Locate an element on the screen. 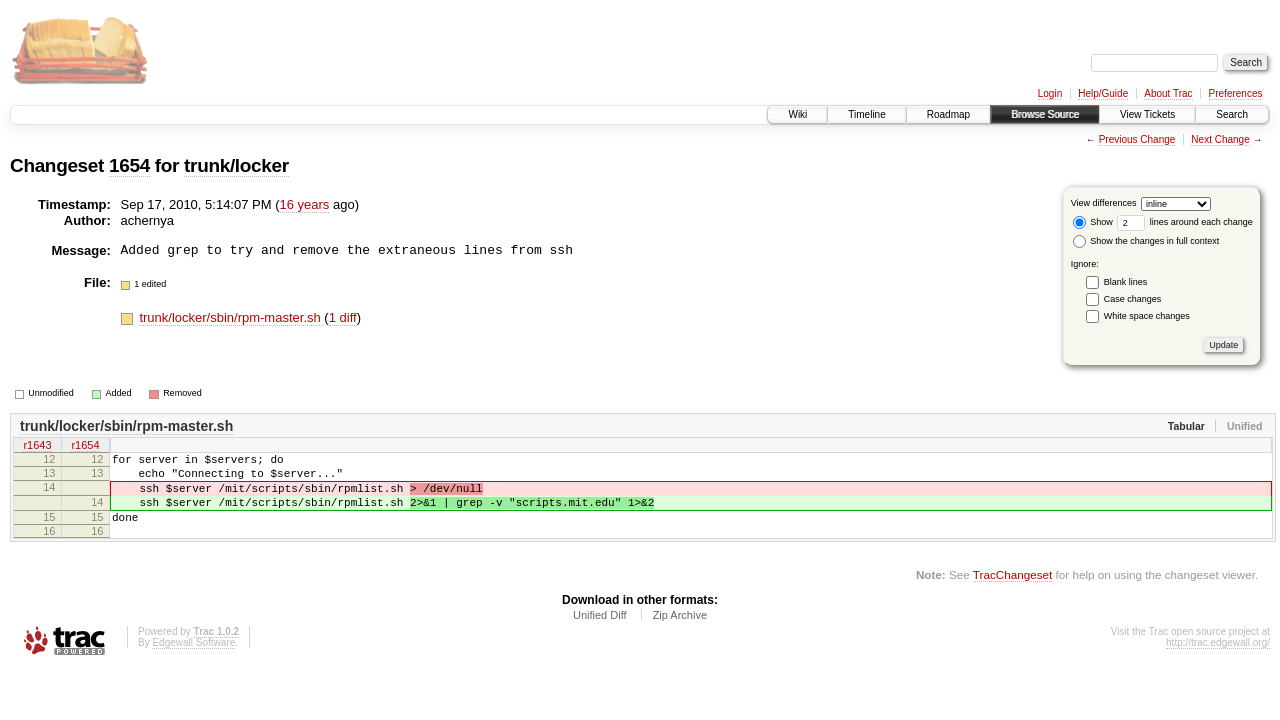  Browse Source is located at coordinates (1045, 114).